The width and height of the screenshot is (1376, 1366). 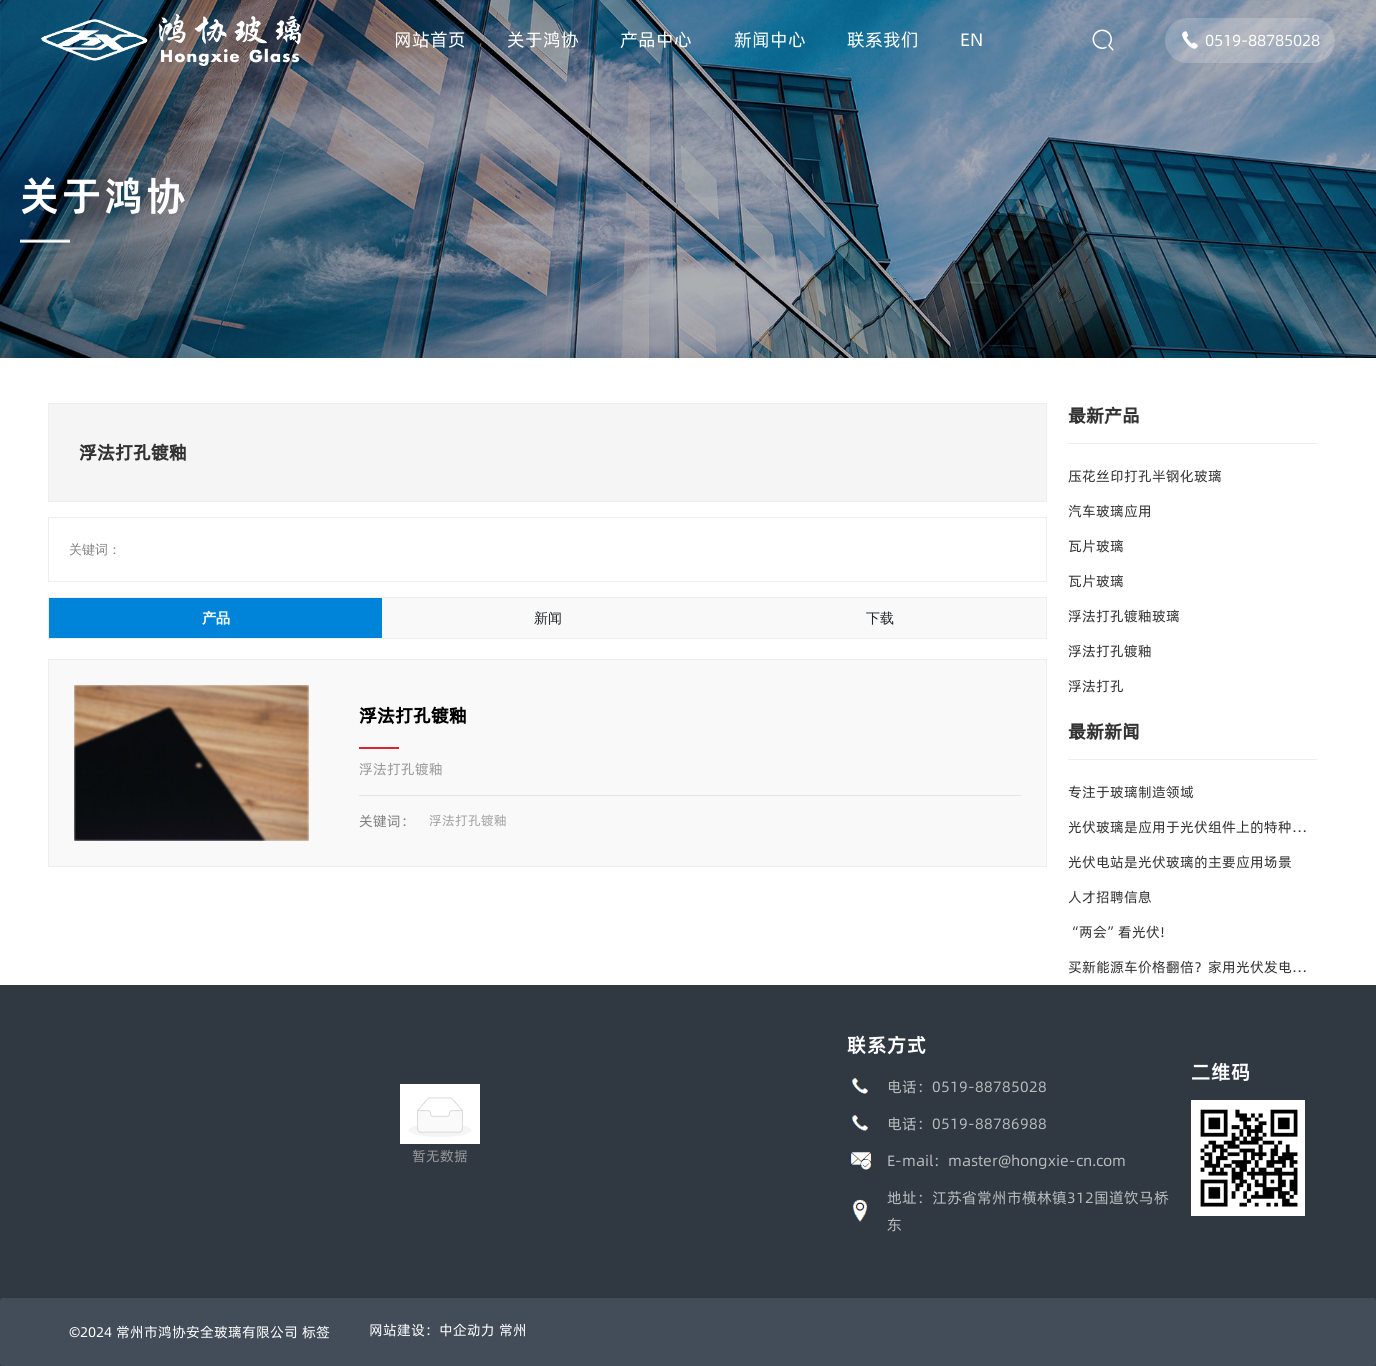 I want to click on 专注于玻璃制造领域, so click(x=1131, y=792).